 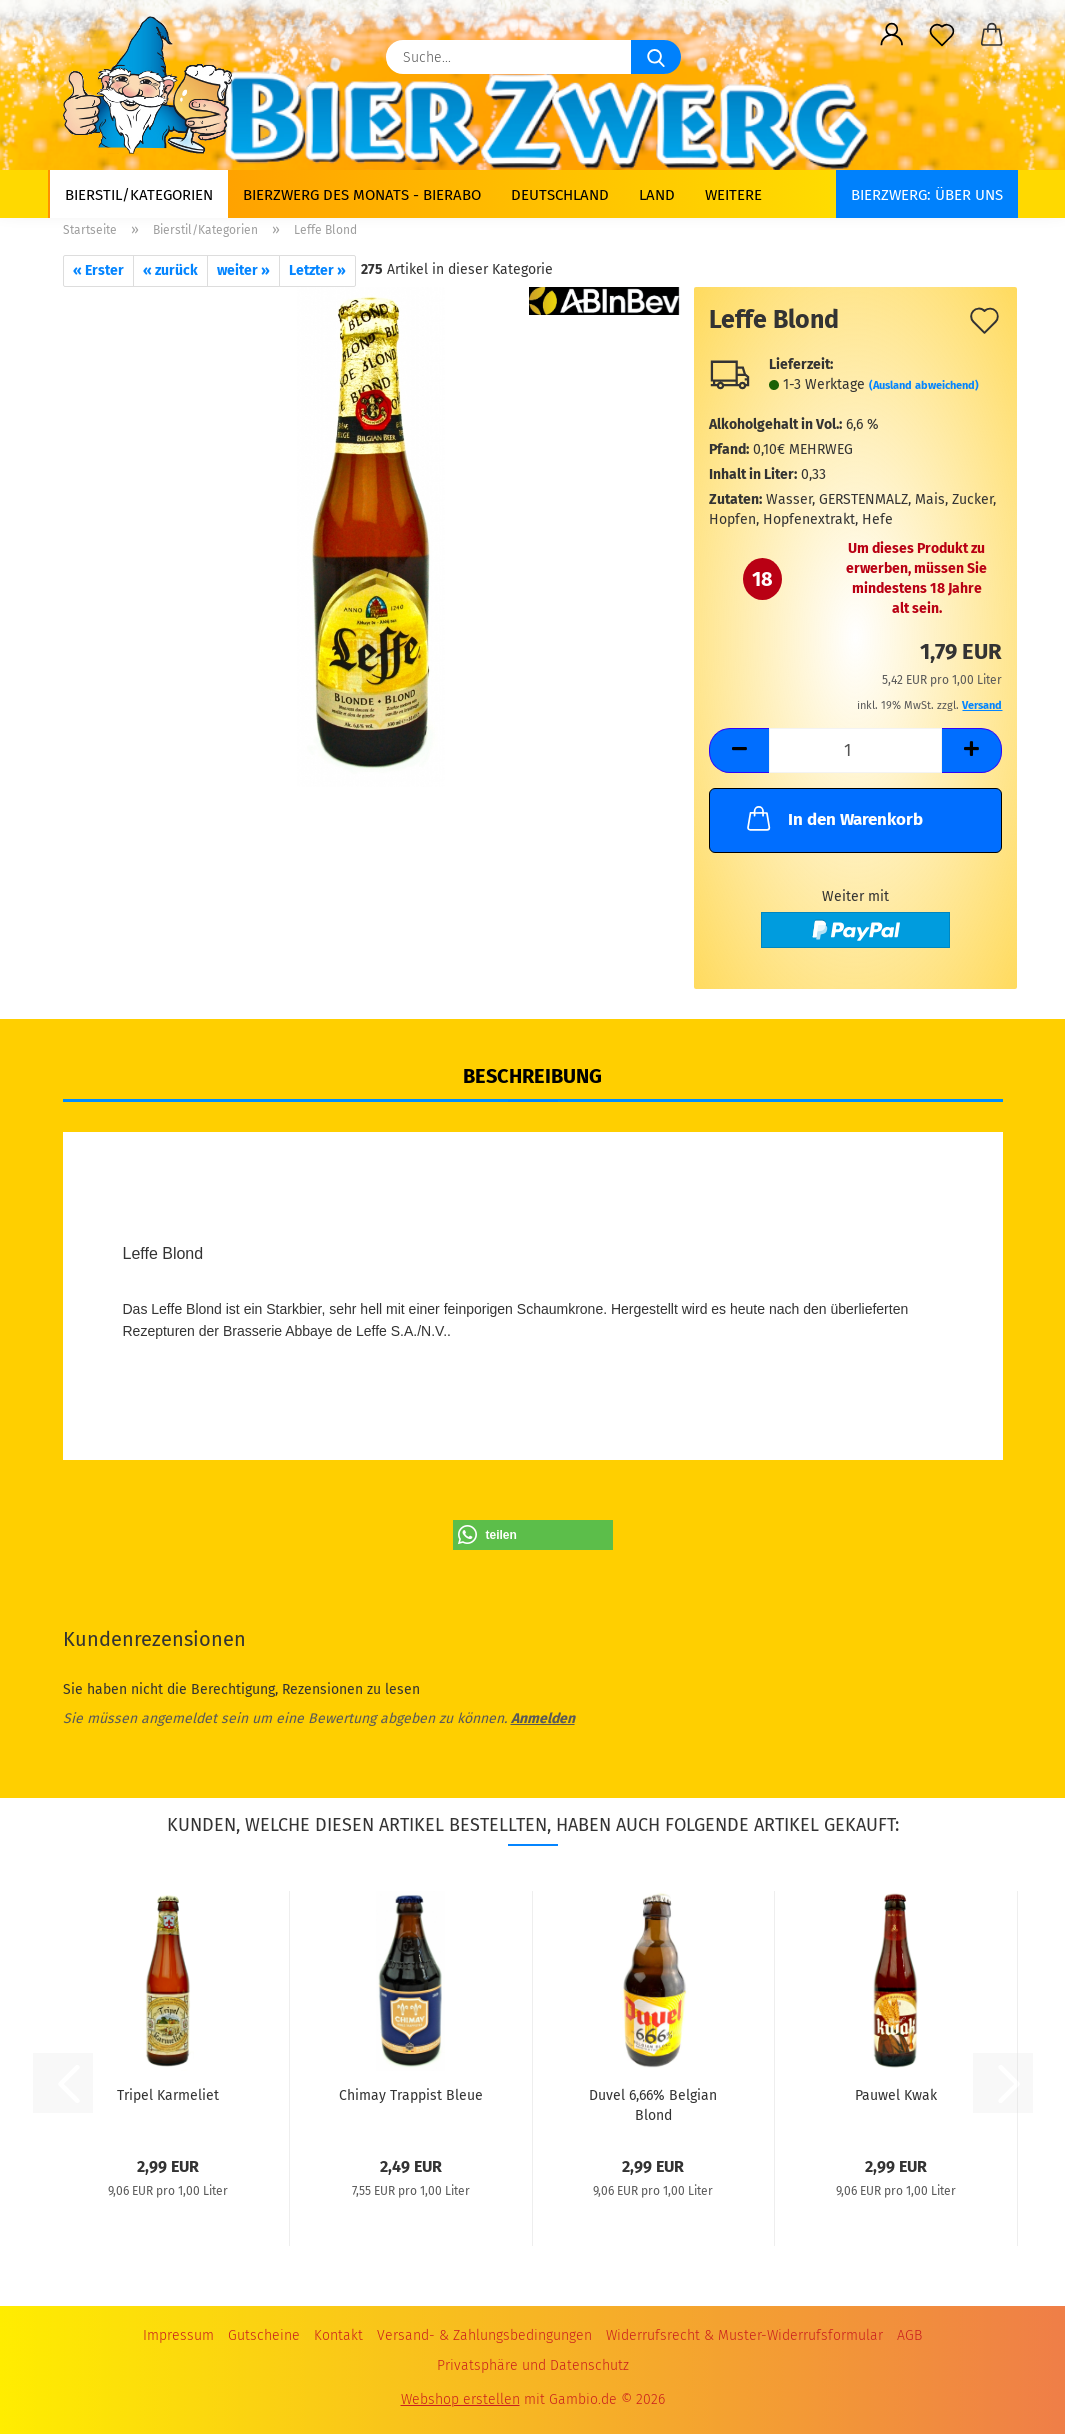 I want to click on [button], so click(x=892, y=35).